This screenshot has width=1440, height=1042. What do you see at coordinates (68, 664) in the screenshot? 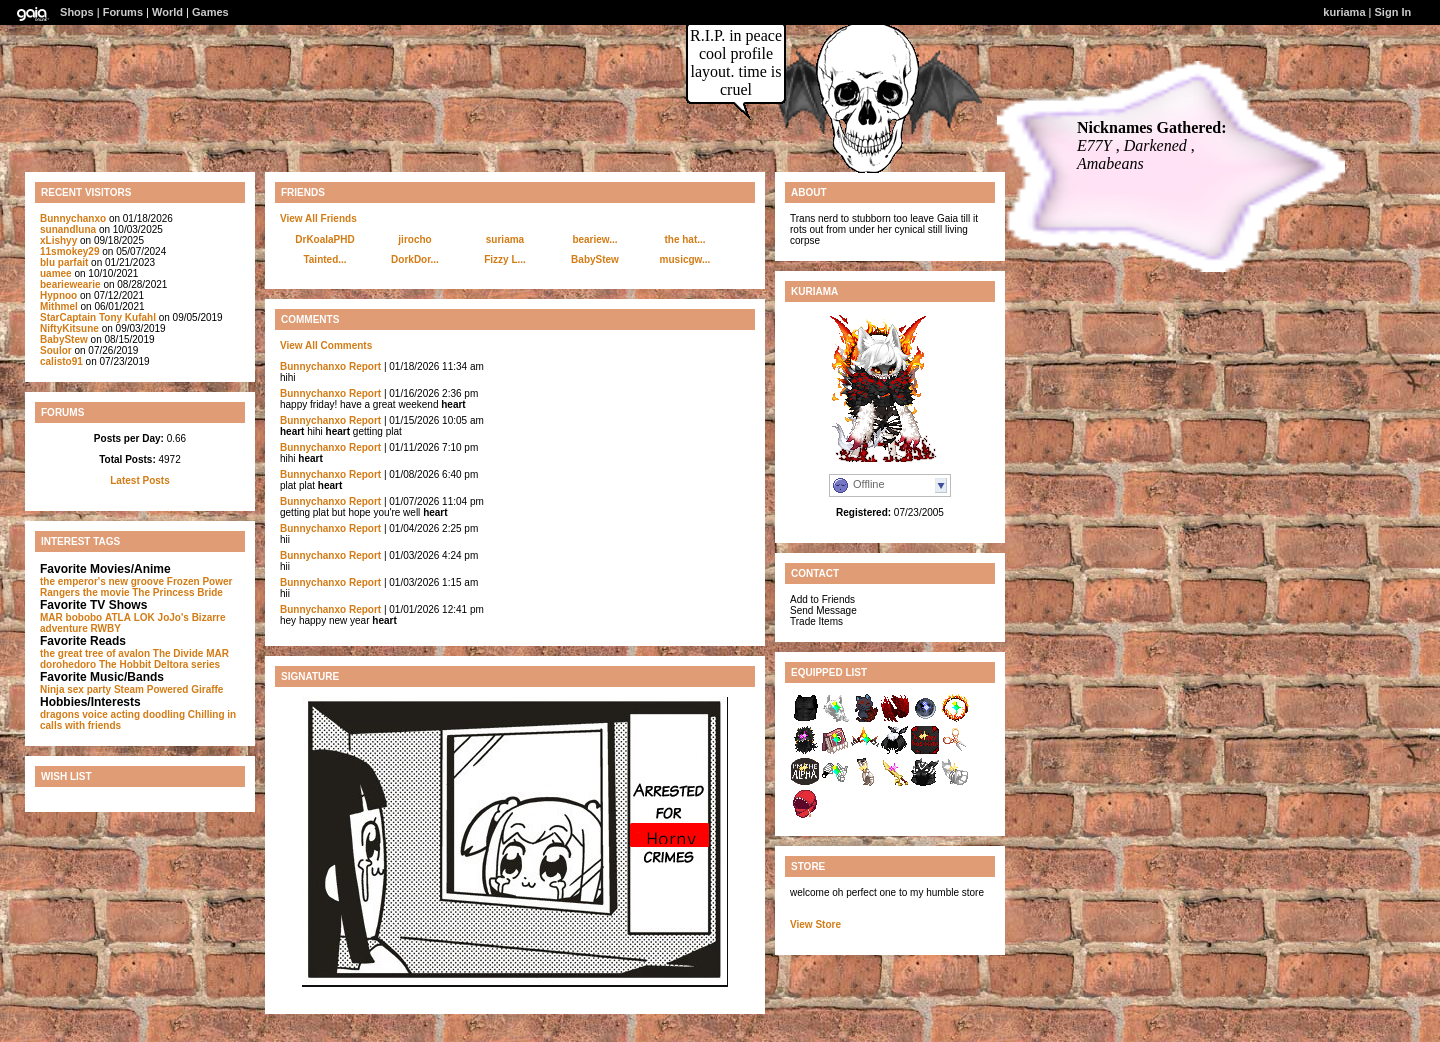
I see `dorohedoro` at bounding box center [68, 664].